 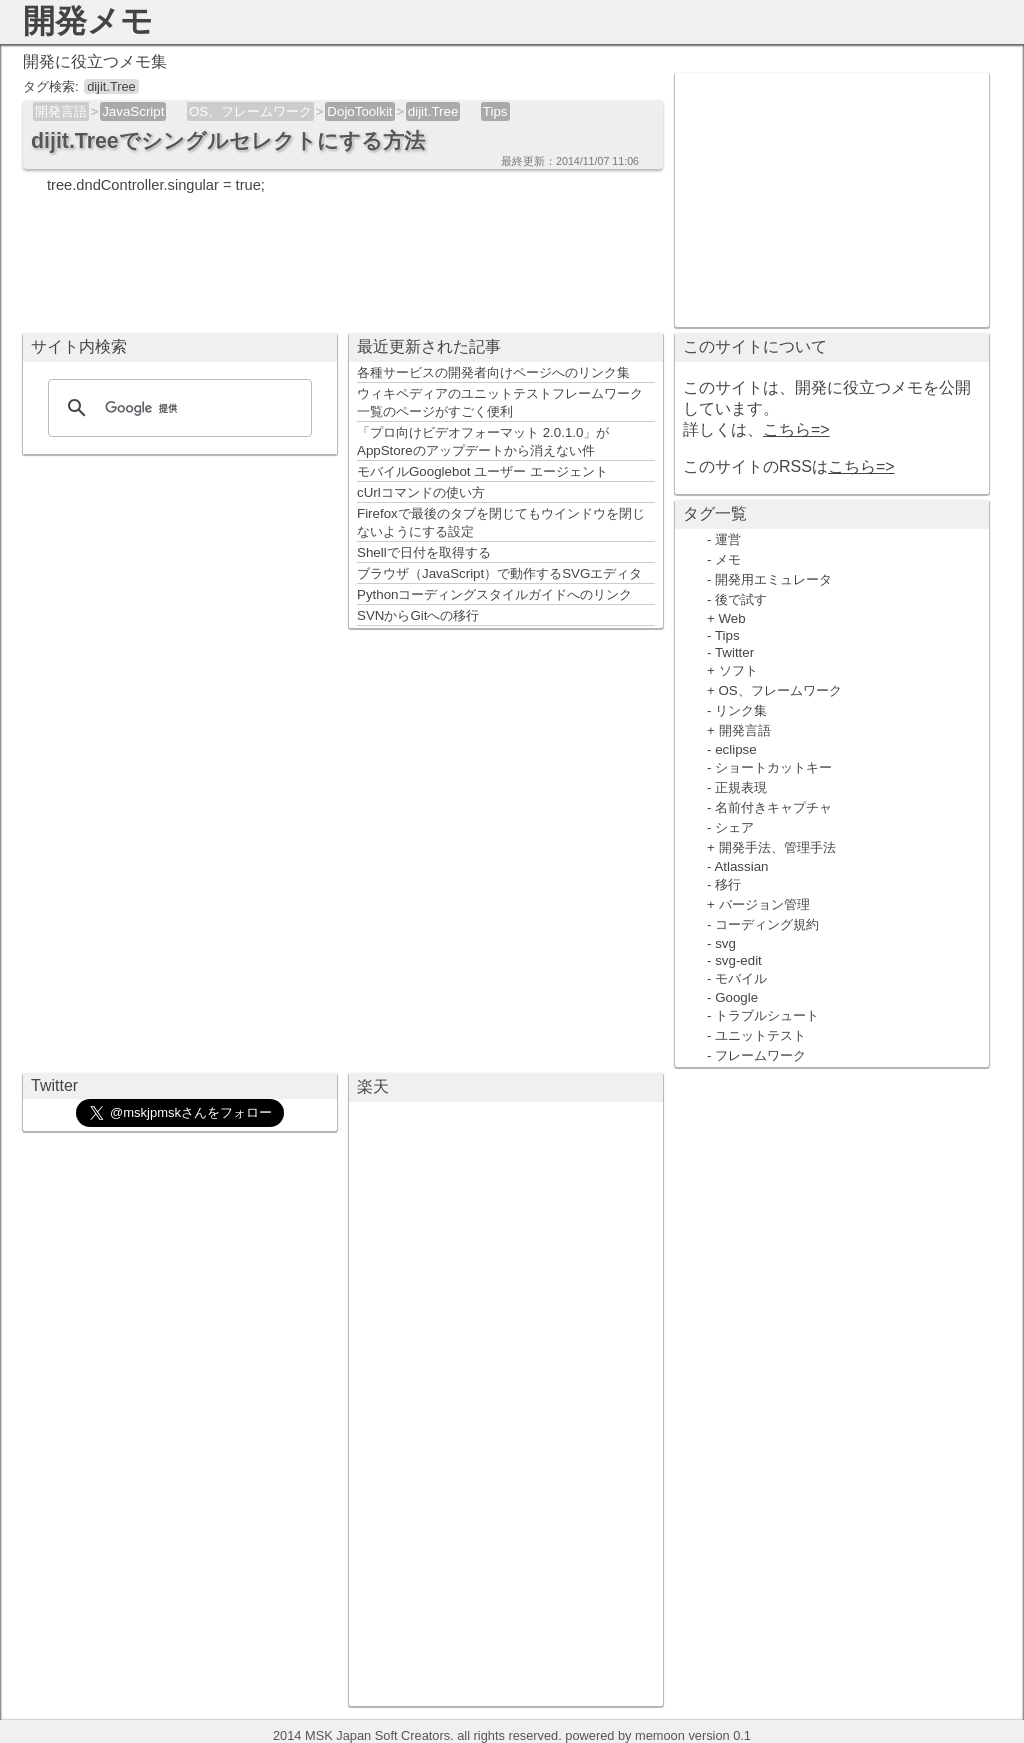 I want to click on ソフト, so click(x=738, y=670).